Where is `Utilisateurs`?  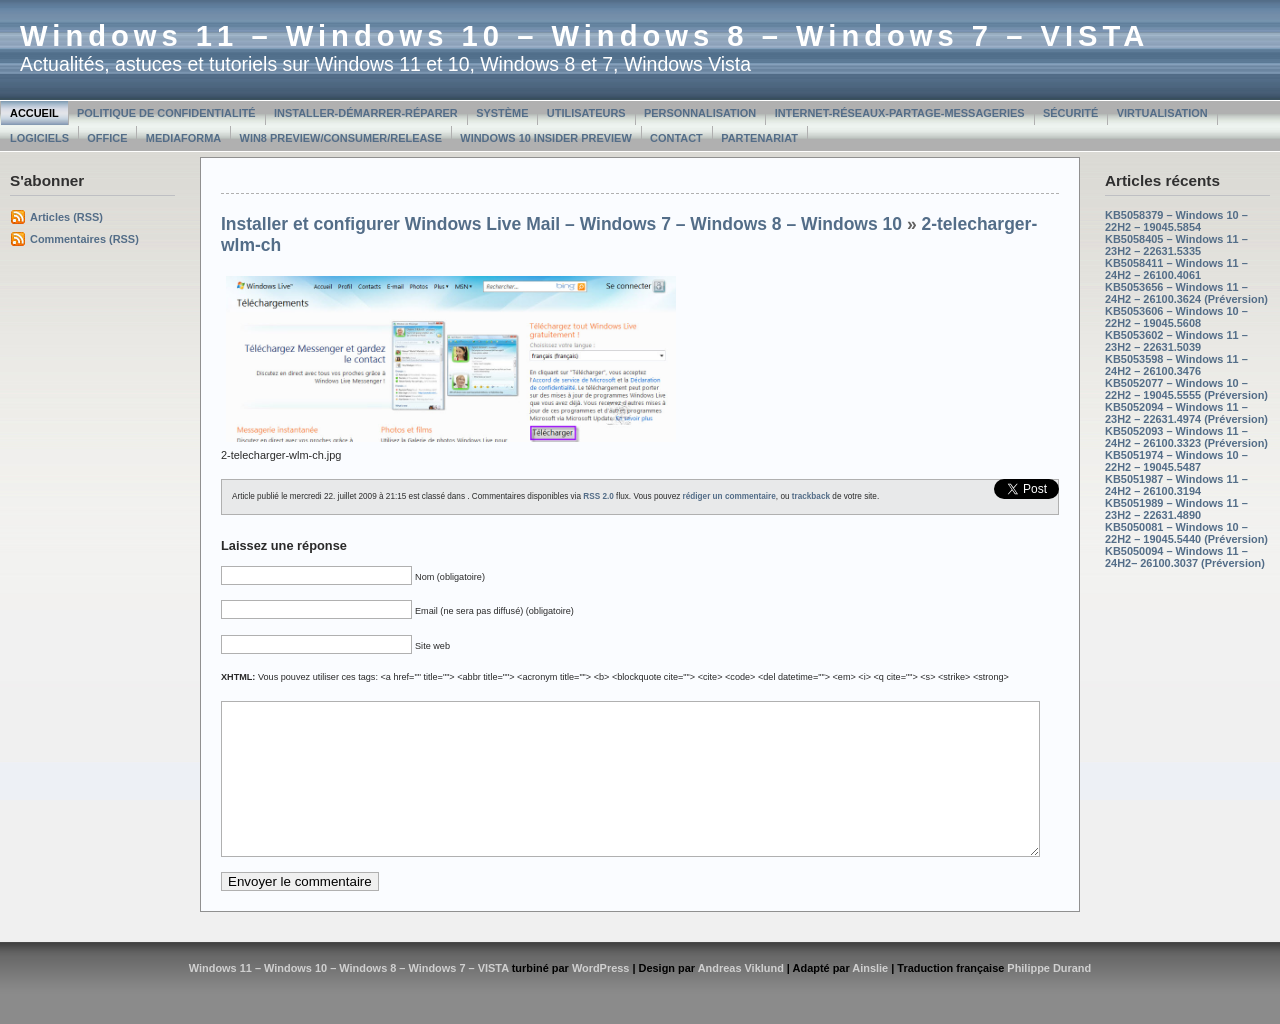
Utilisateurs is located at coordinates (586, 113).